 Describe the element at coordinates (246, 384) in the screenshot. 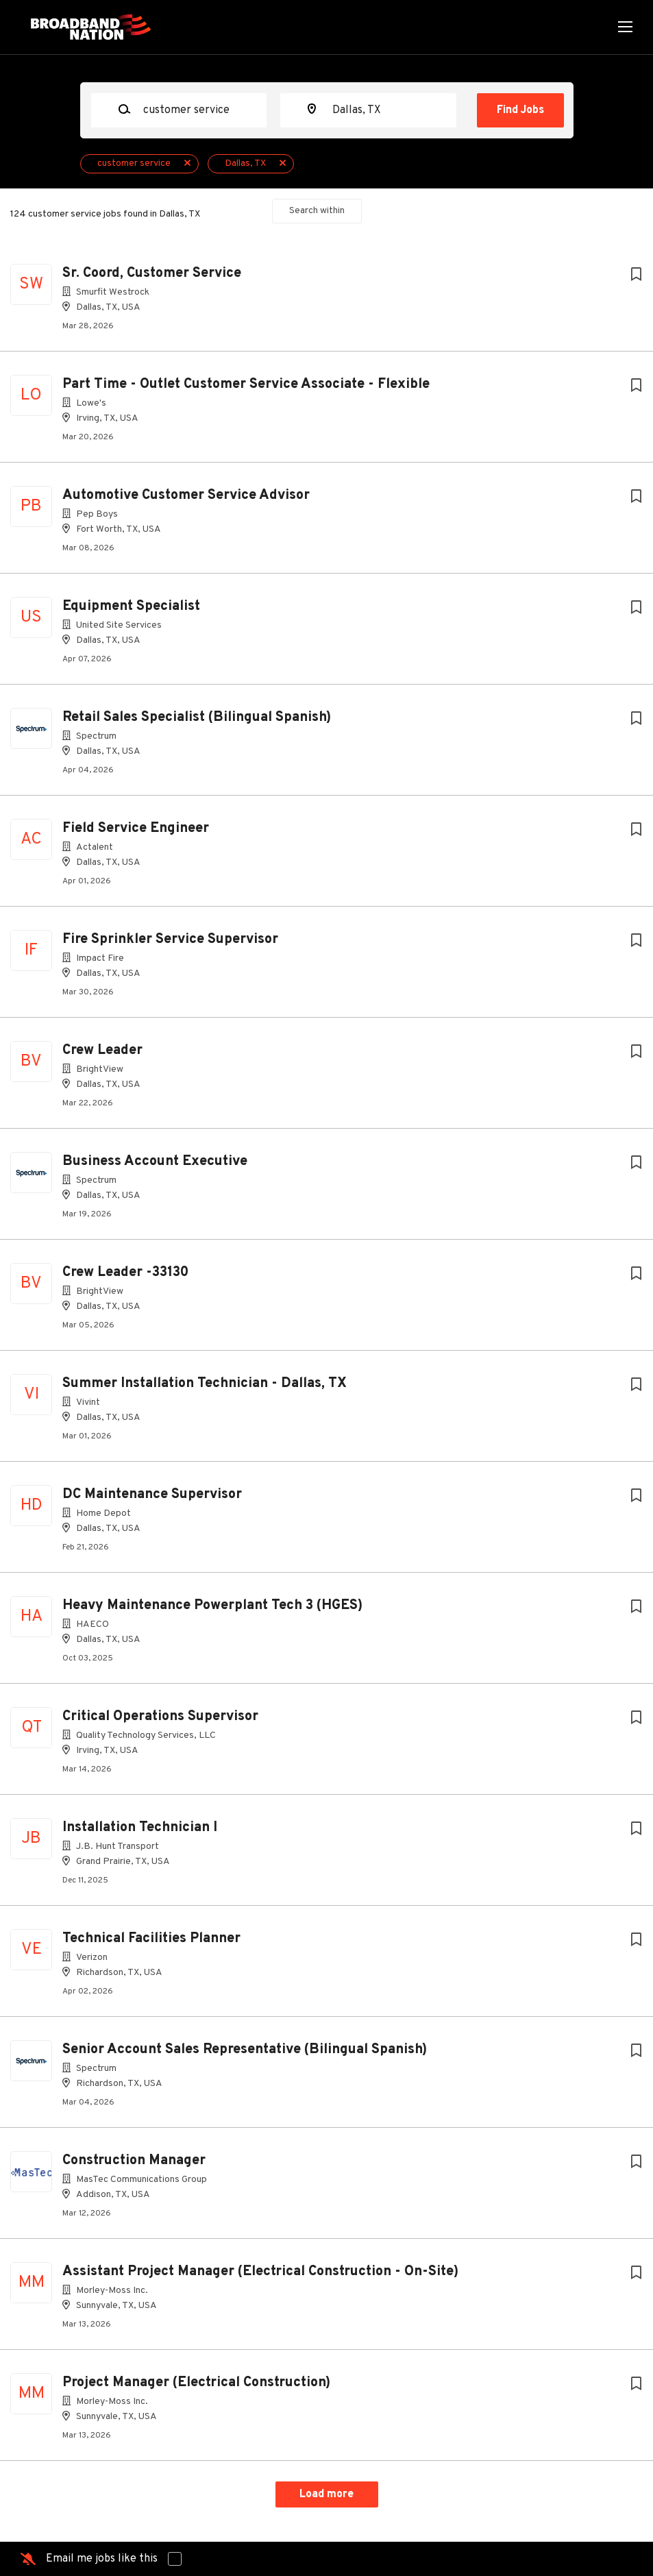

I see `Part Time - Outlet Customer Service Associate - Flexible` at that location.